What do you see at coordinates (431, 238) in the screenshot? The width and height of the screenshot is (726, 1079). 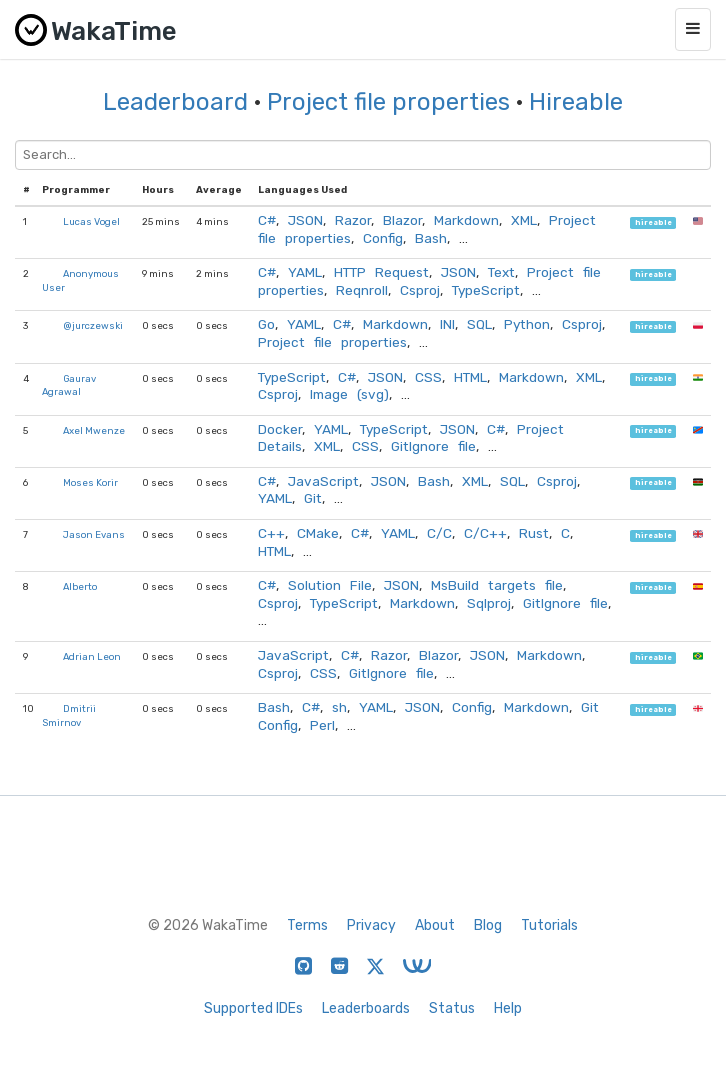 I see `Bash` at bounding box center [431, 238].